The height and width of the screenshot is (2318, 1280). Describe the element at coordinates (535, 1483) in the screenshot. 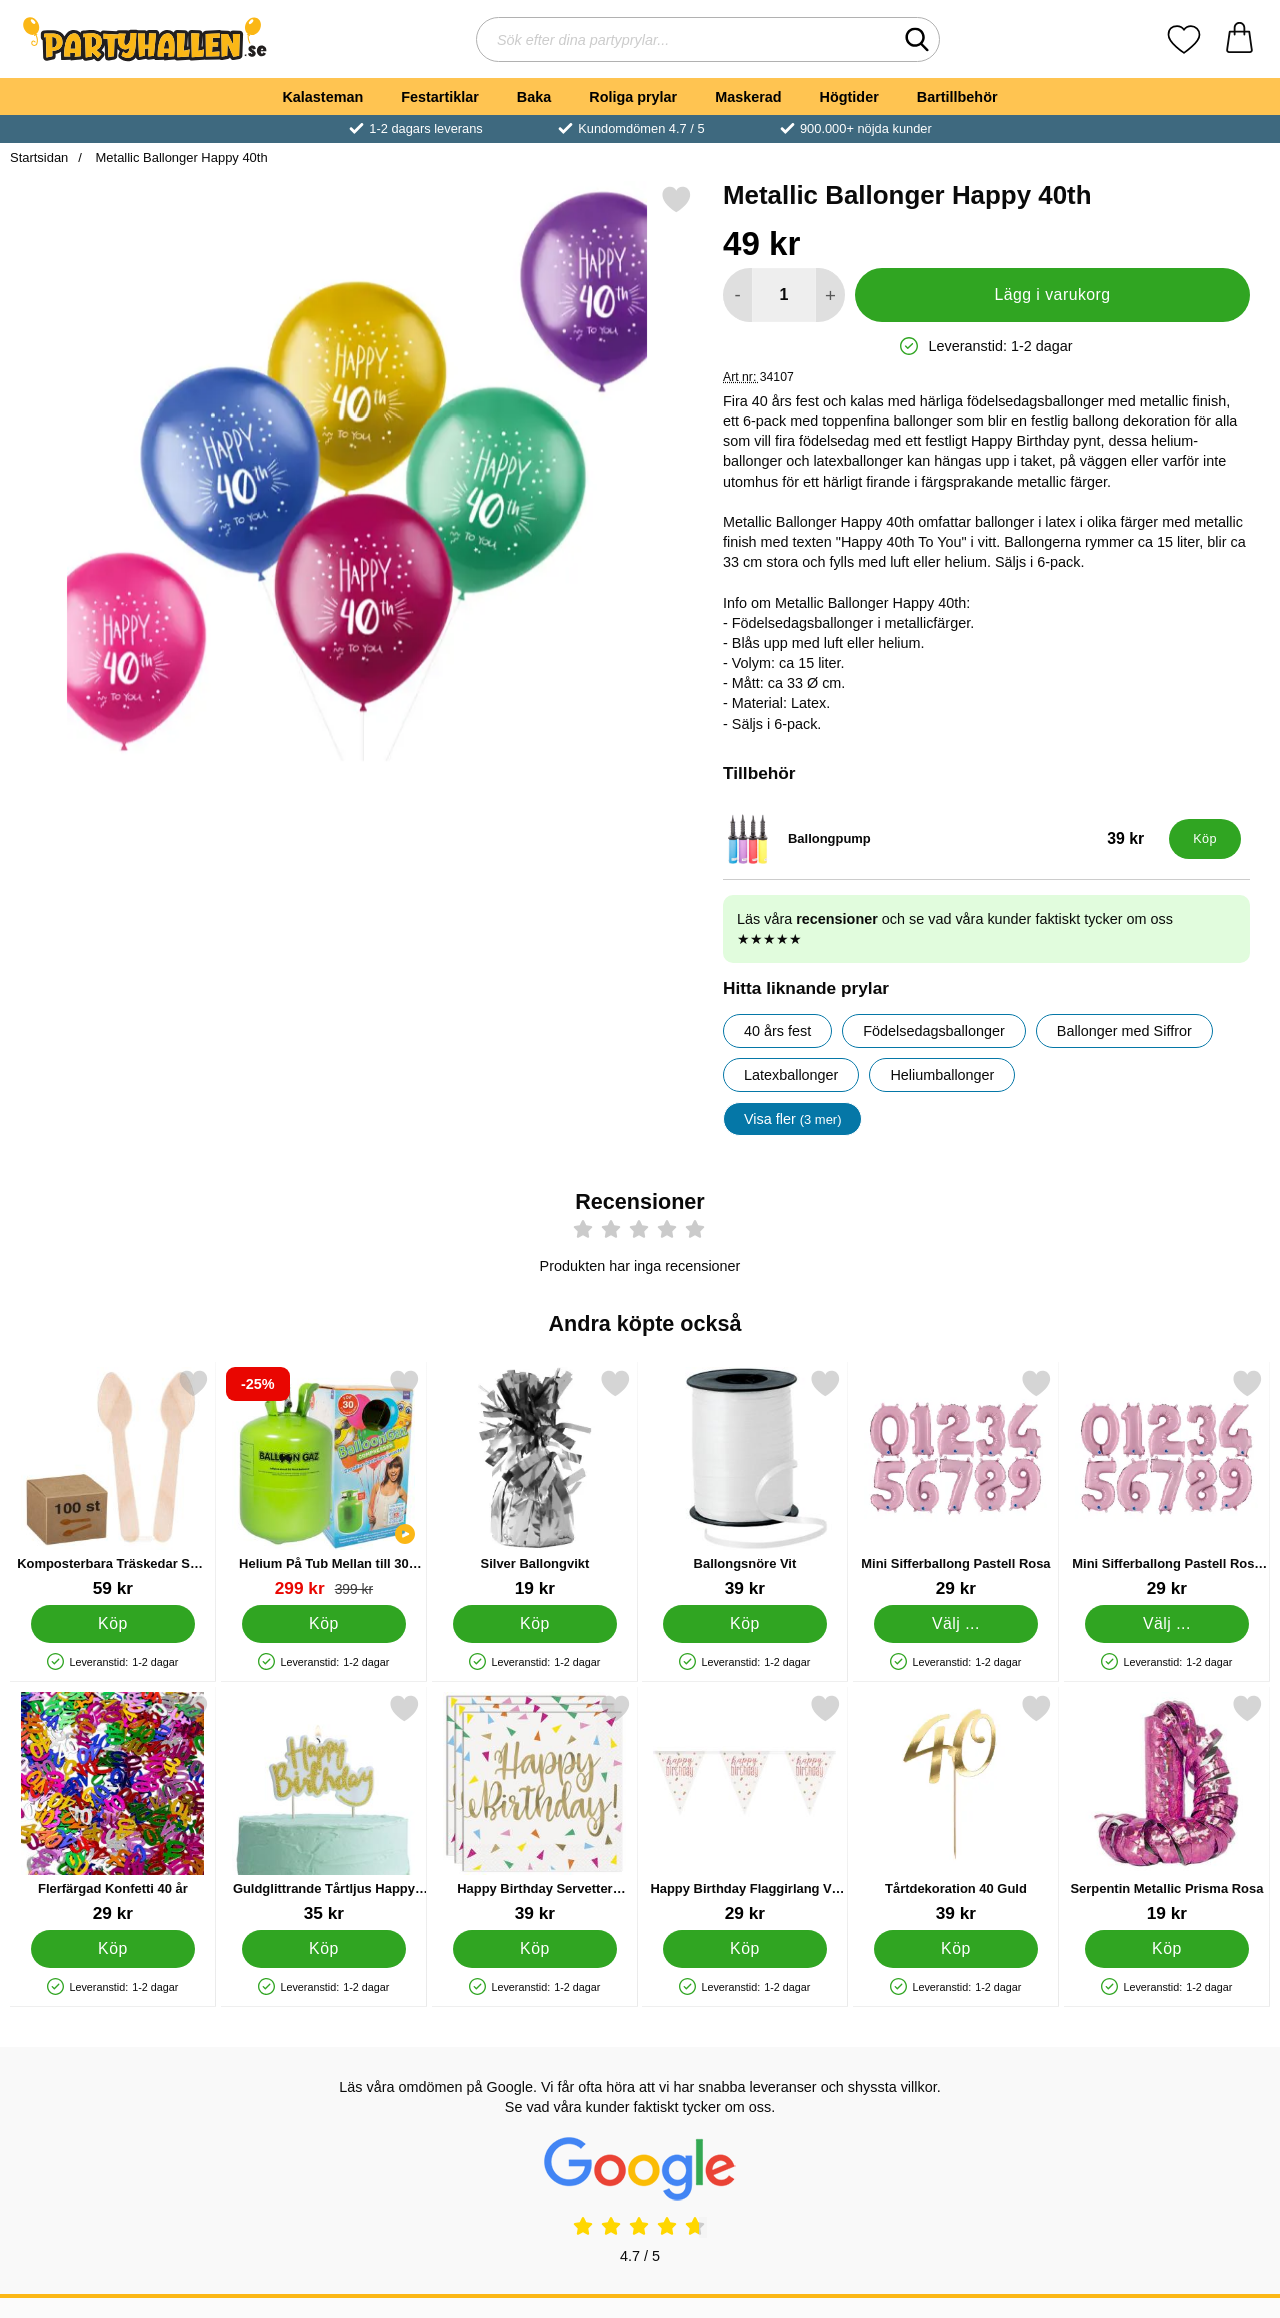

I see `[Silver Ballongvikt; Pris: 19 kr]` at that location.